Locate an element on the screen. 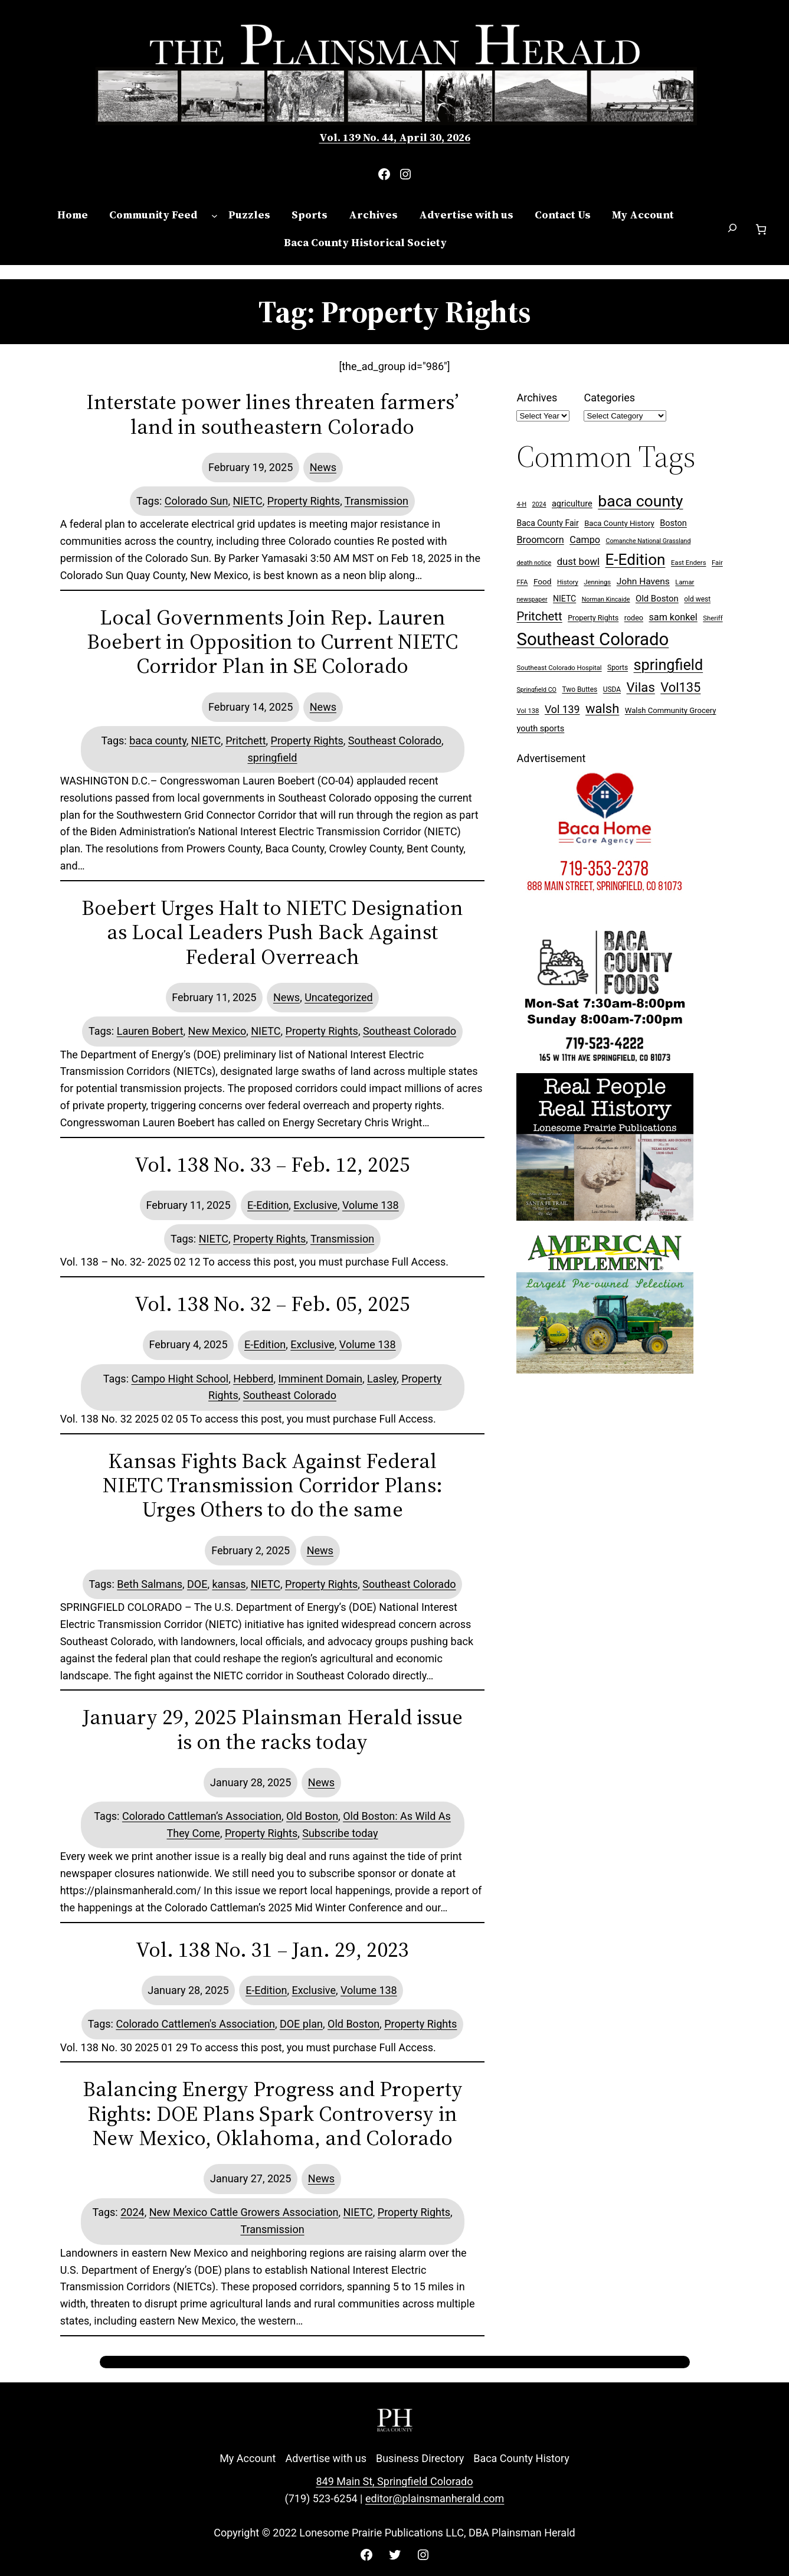 The width and height of the screenshot is (789, 2576). FFA [FFA (7 items)] is located at coordinates (522, 582).